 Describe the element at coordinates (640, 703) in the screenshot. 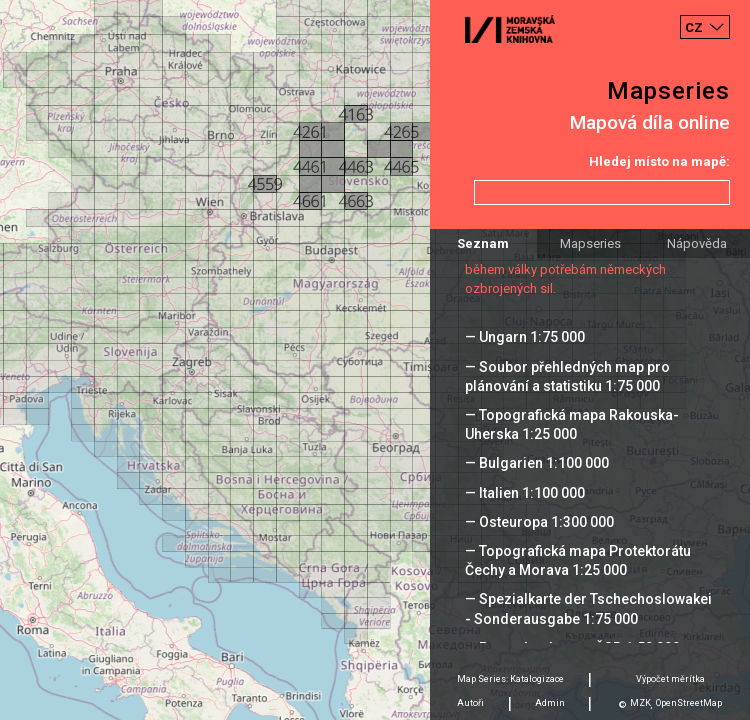

I see `MZK` at that location.